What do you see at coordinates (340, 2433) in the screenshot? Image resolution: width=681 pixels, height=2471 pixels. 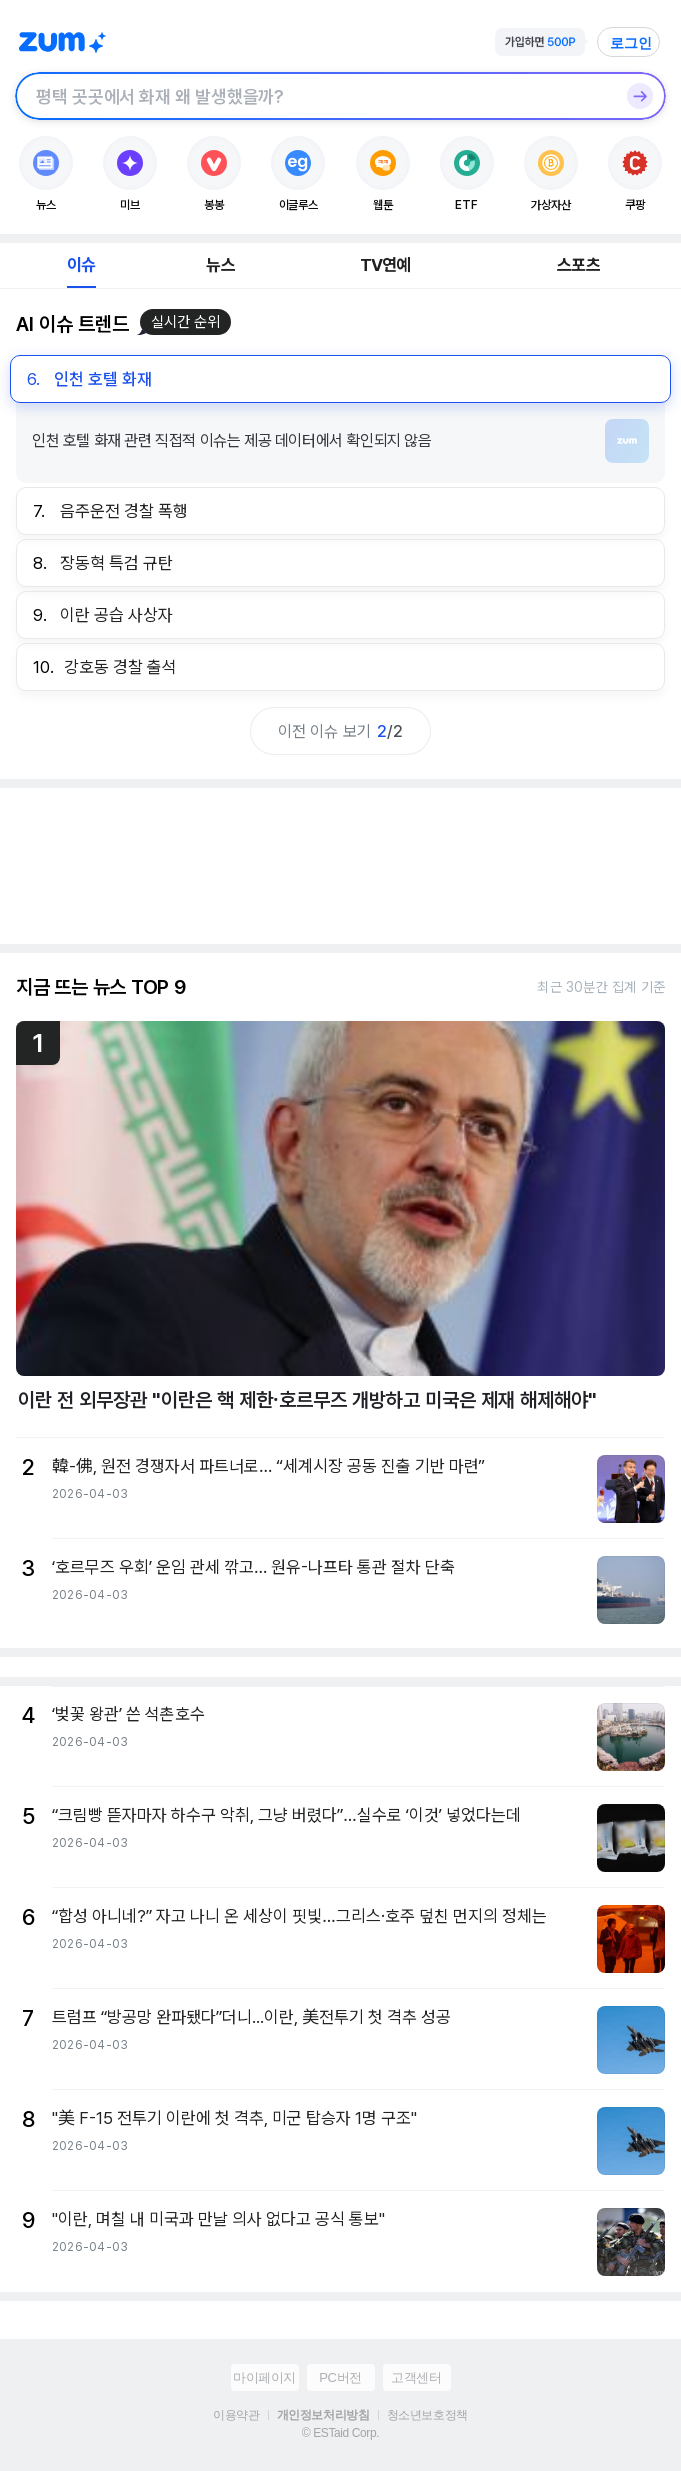 I see `© ESTaid Corp.` at bounding box center [340, 2433].